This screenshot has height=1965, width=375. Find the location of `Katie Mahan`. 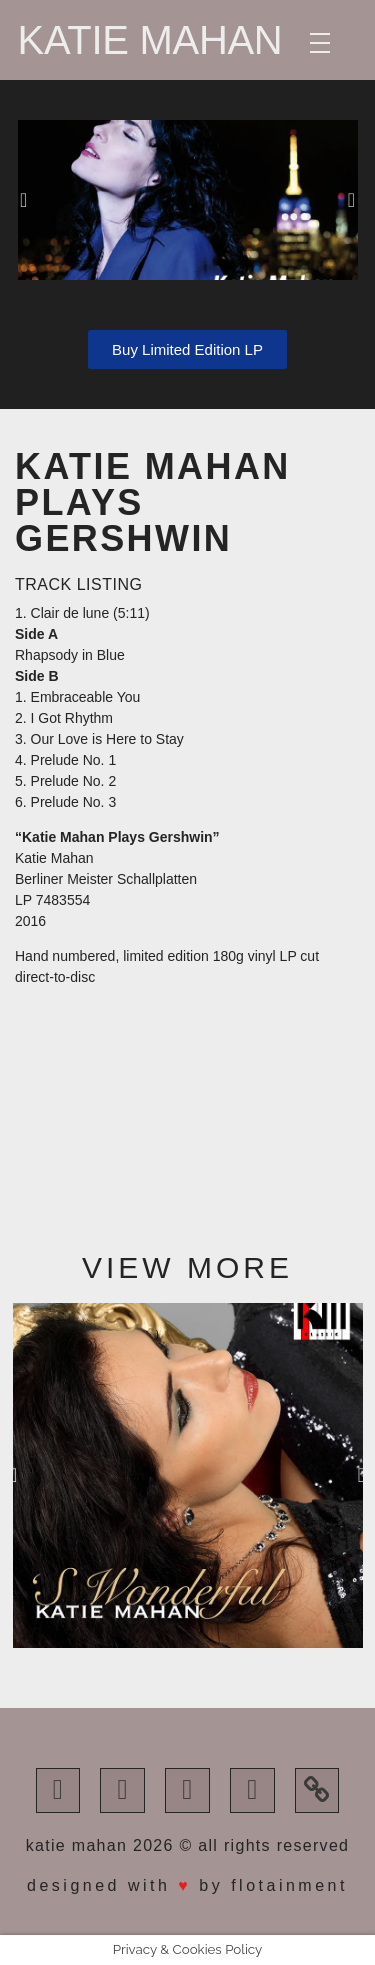

Katie Mahan is located at coordinates (150, 40).